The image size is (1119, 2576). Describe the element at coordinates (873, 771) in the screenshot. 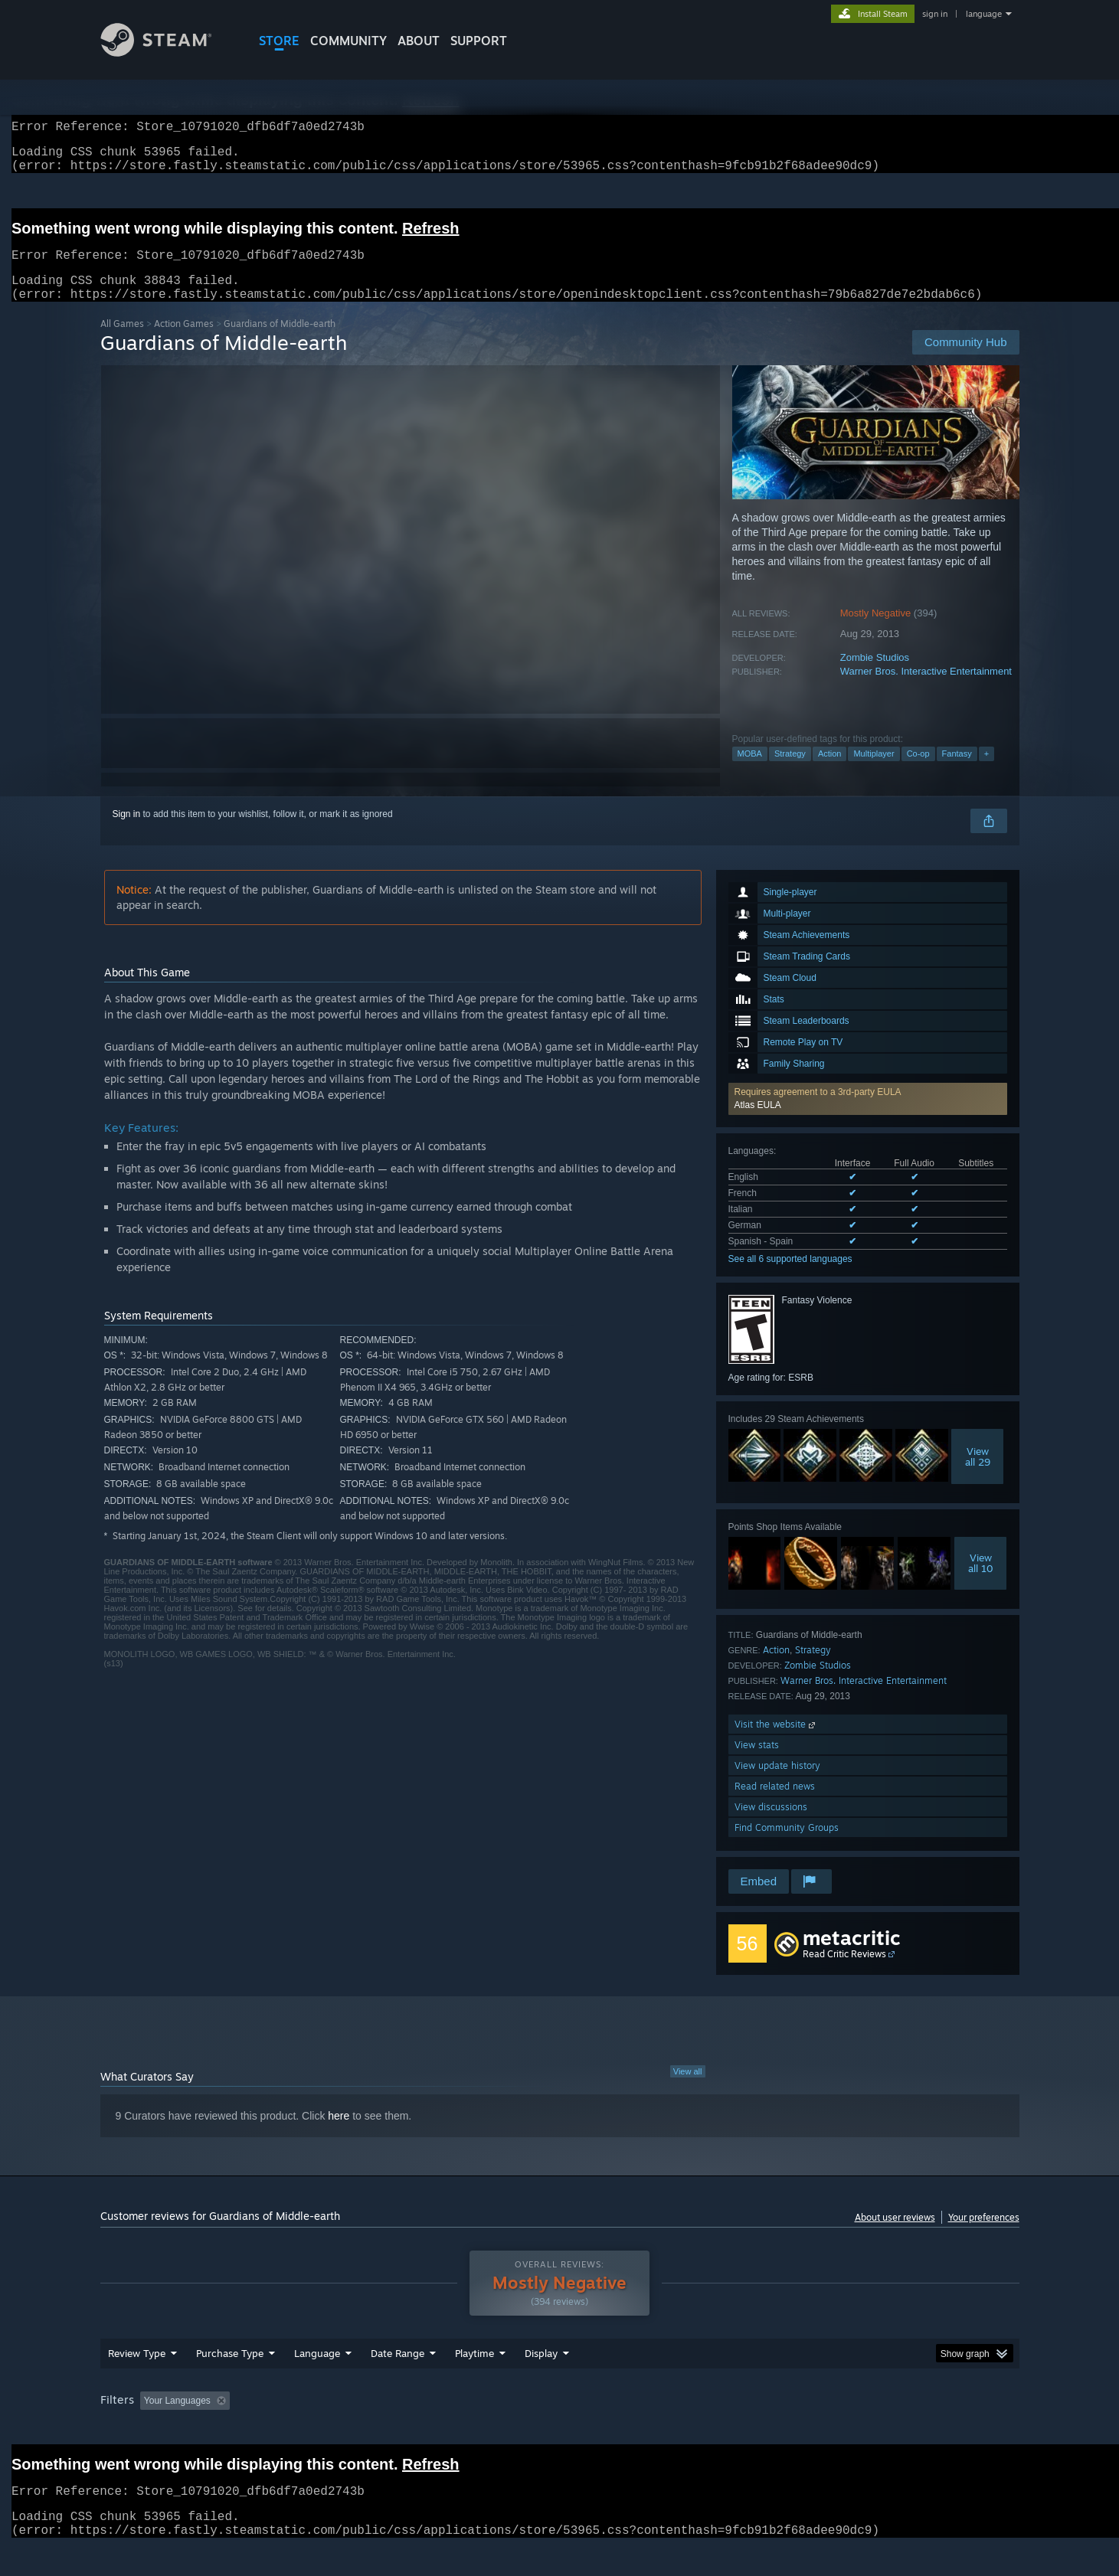

I see `Multiplayer` at that location.